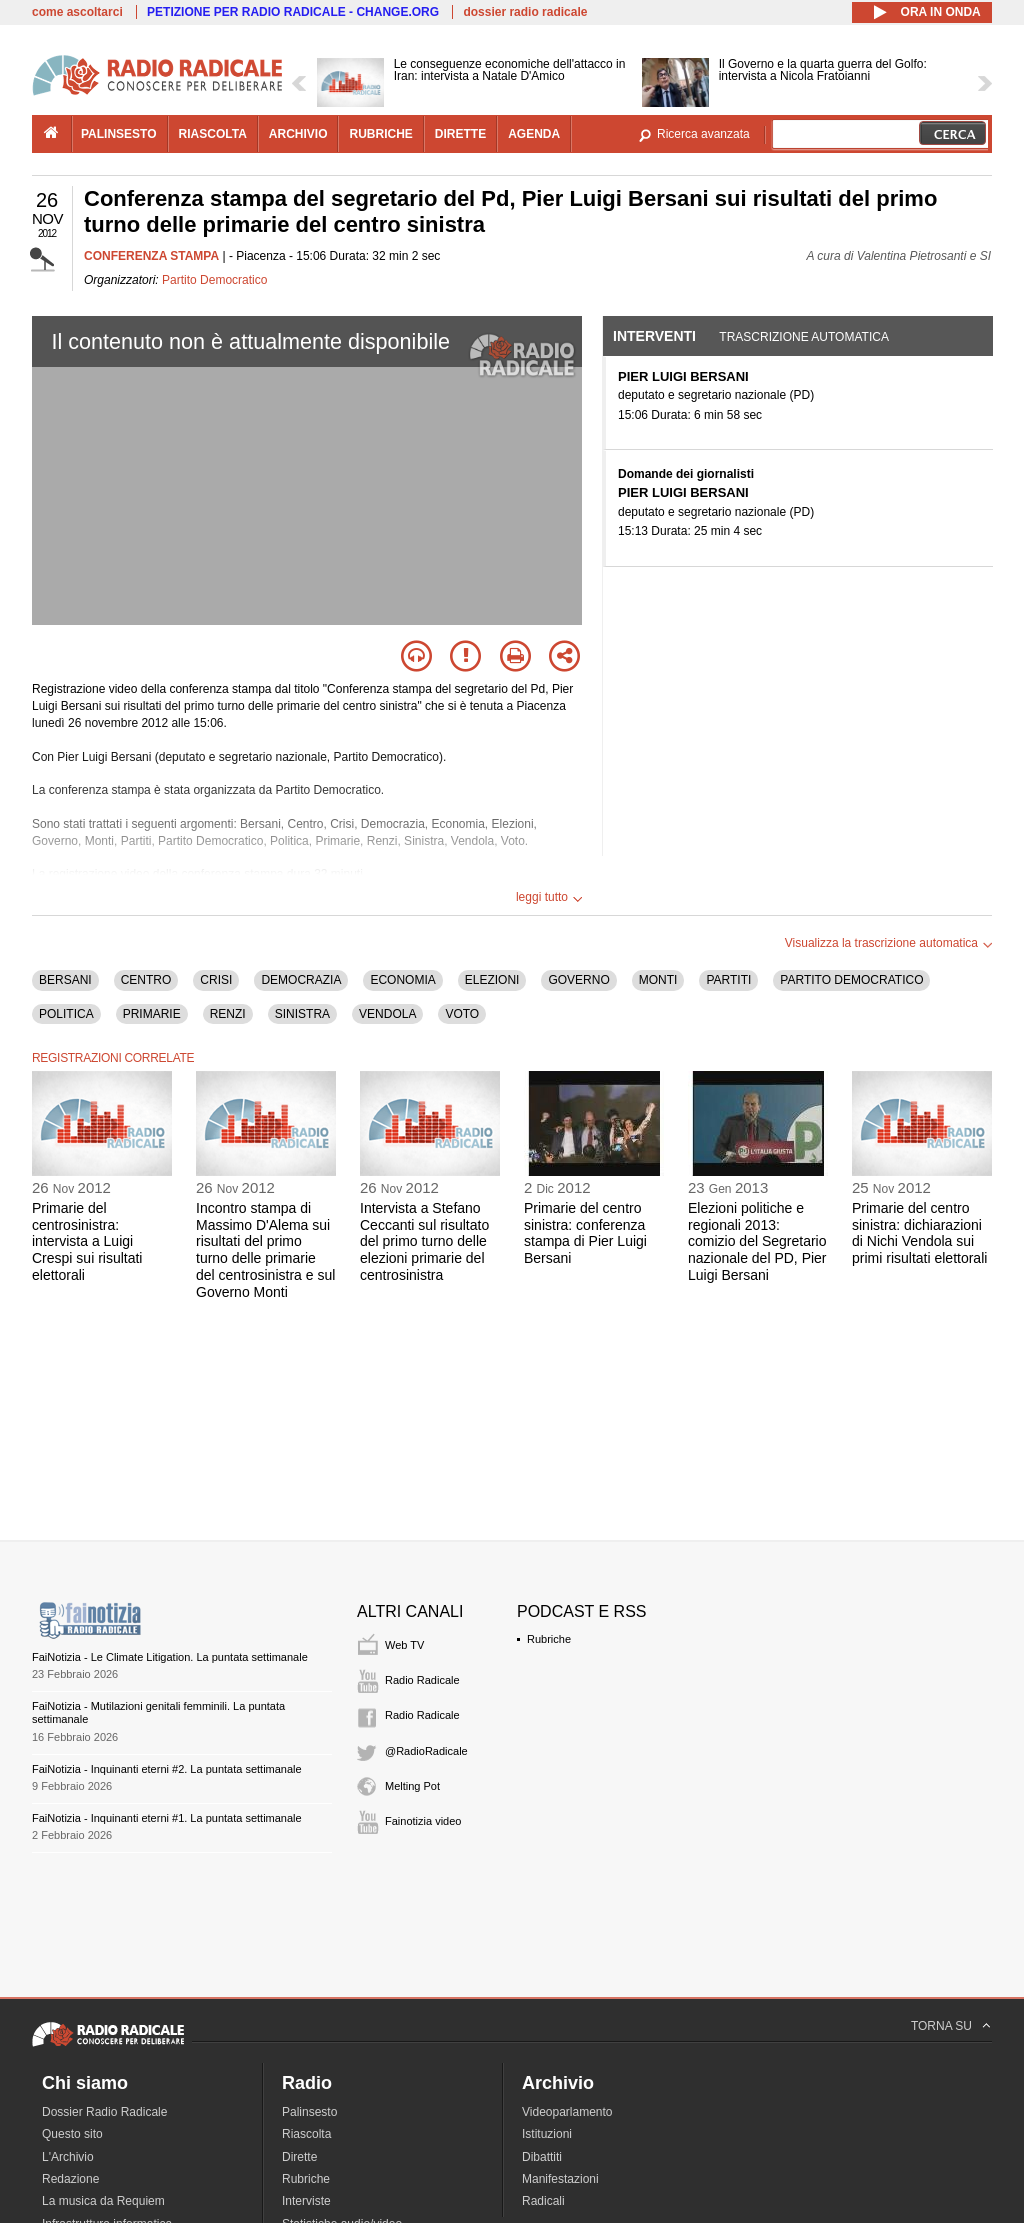 This screenshot has height=2223, width=1024. I want to click on FaiNotizia - Le Climate Litigation. La puntata settimanale, so click(170, 1657).